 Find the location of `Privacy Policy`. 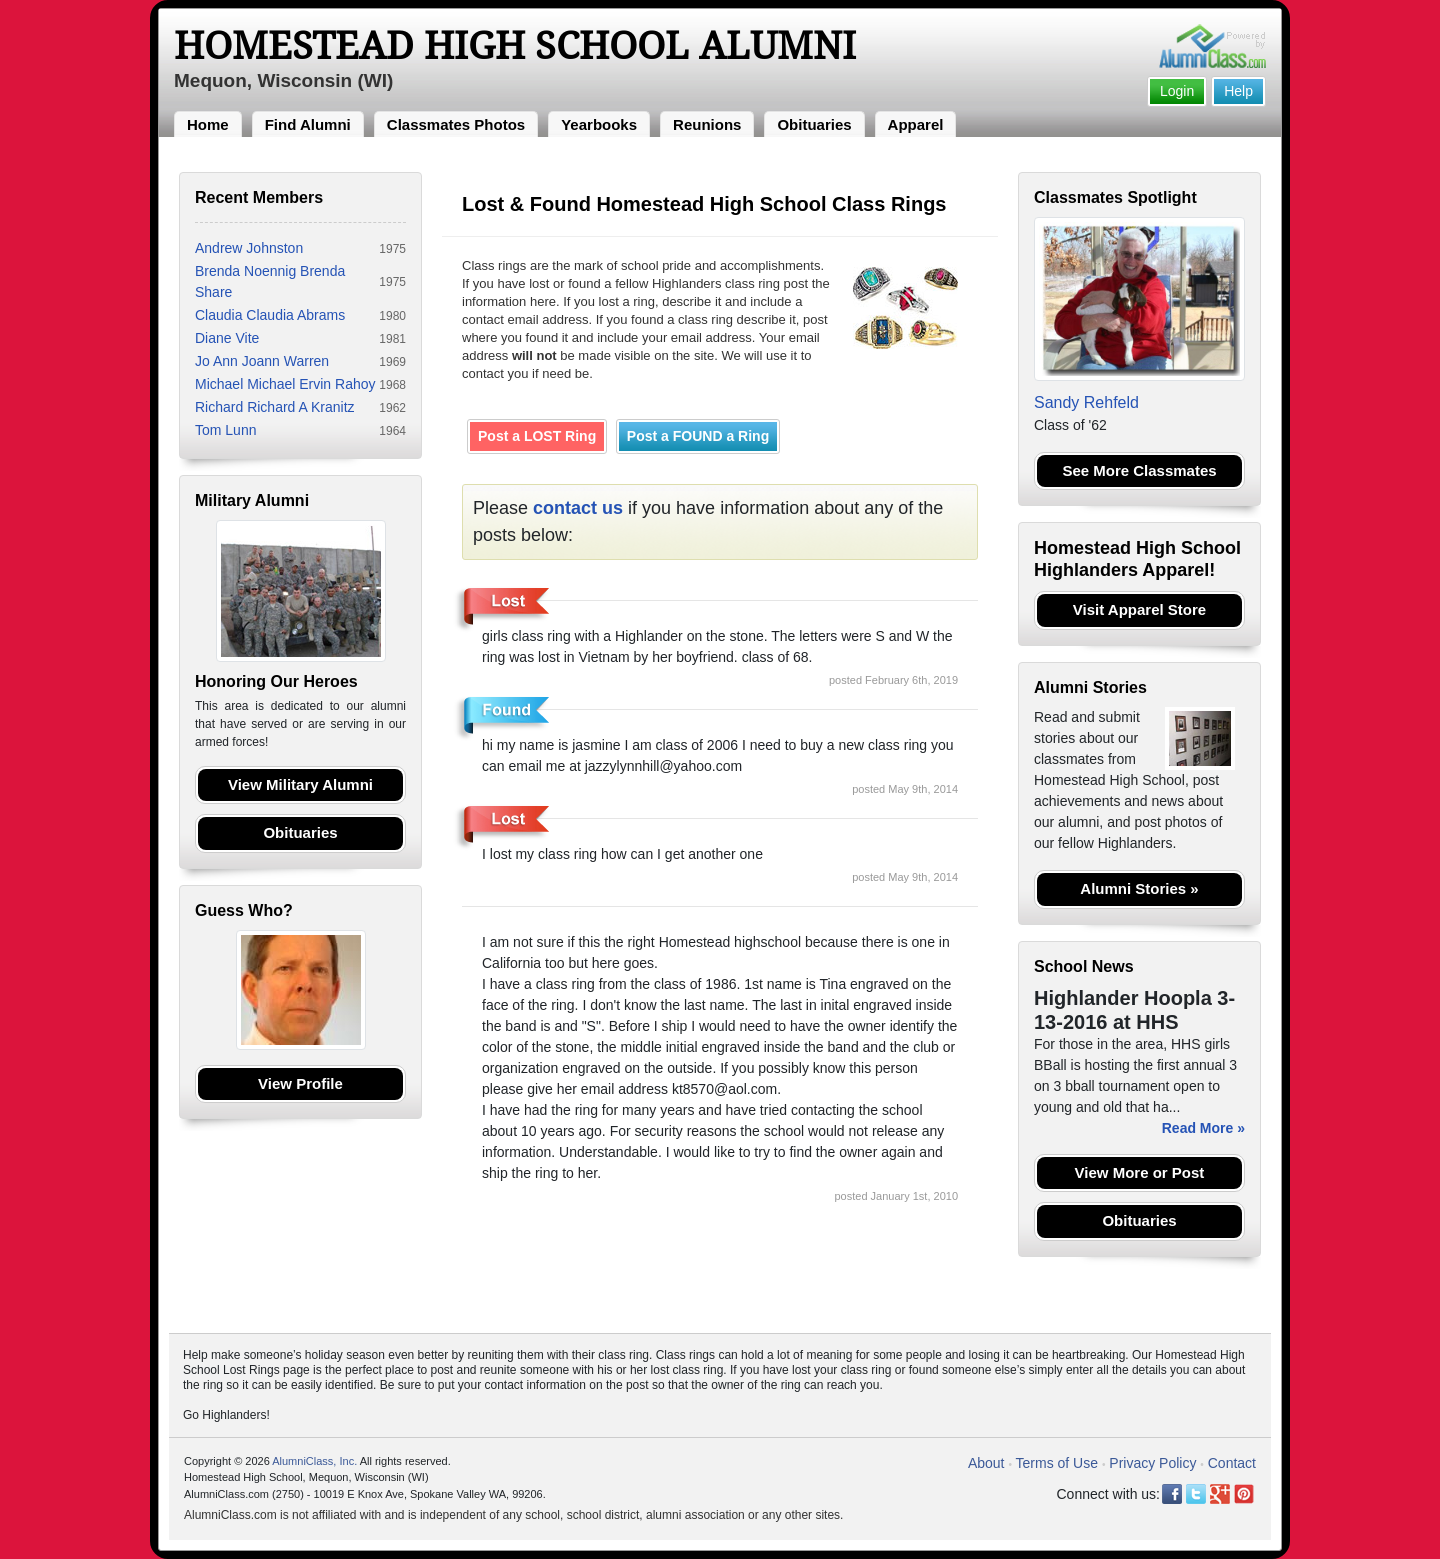

Privacy Policy is located at coordinates (1152, 1463).